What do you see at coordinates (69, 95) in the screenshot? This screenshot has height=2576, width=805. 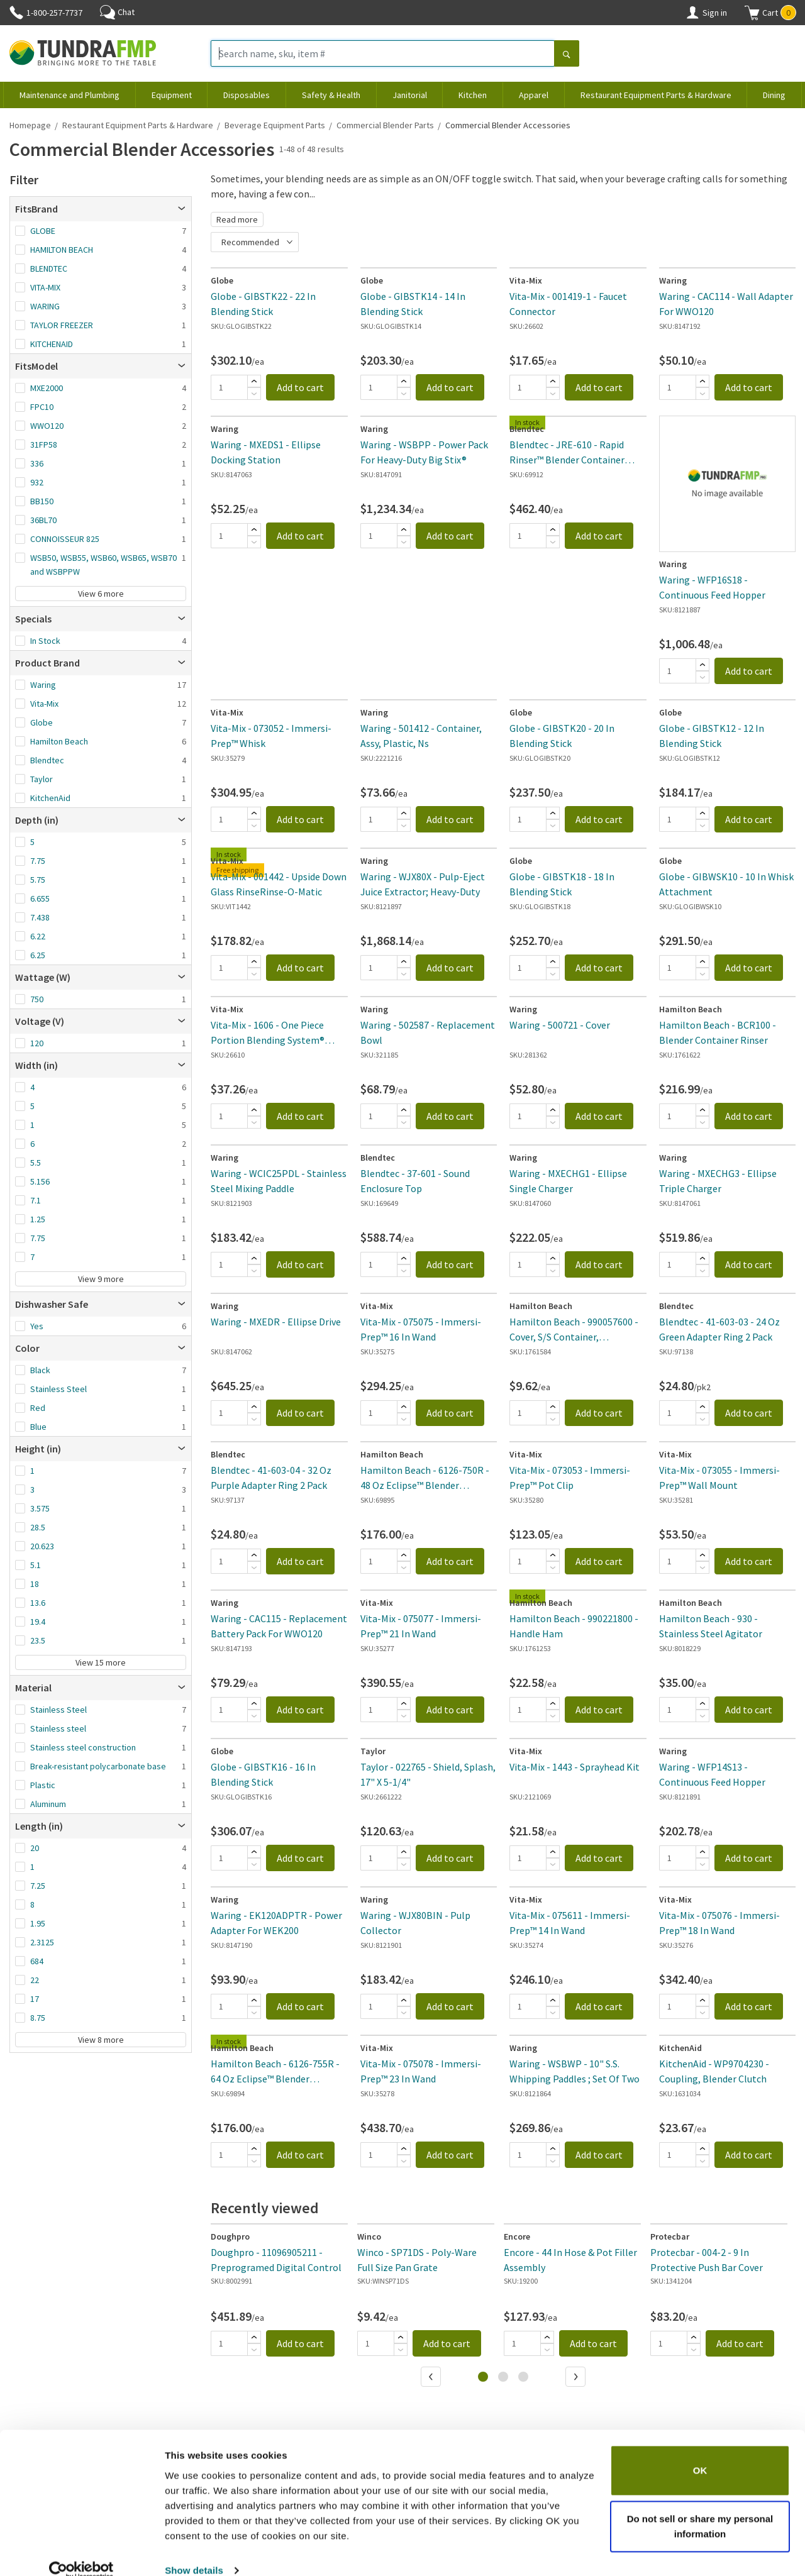 I see `Maintenance and Plumbing` at bounding box center [69, 95].